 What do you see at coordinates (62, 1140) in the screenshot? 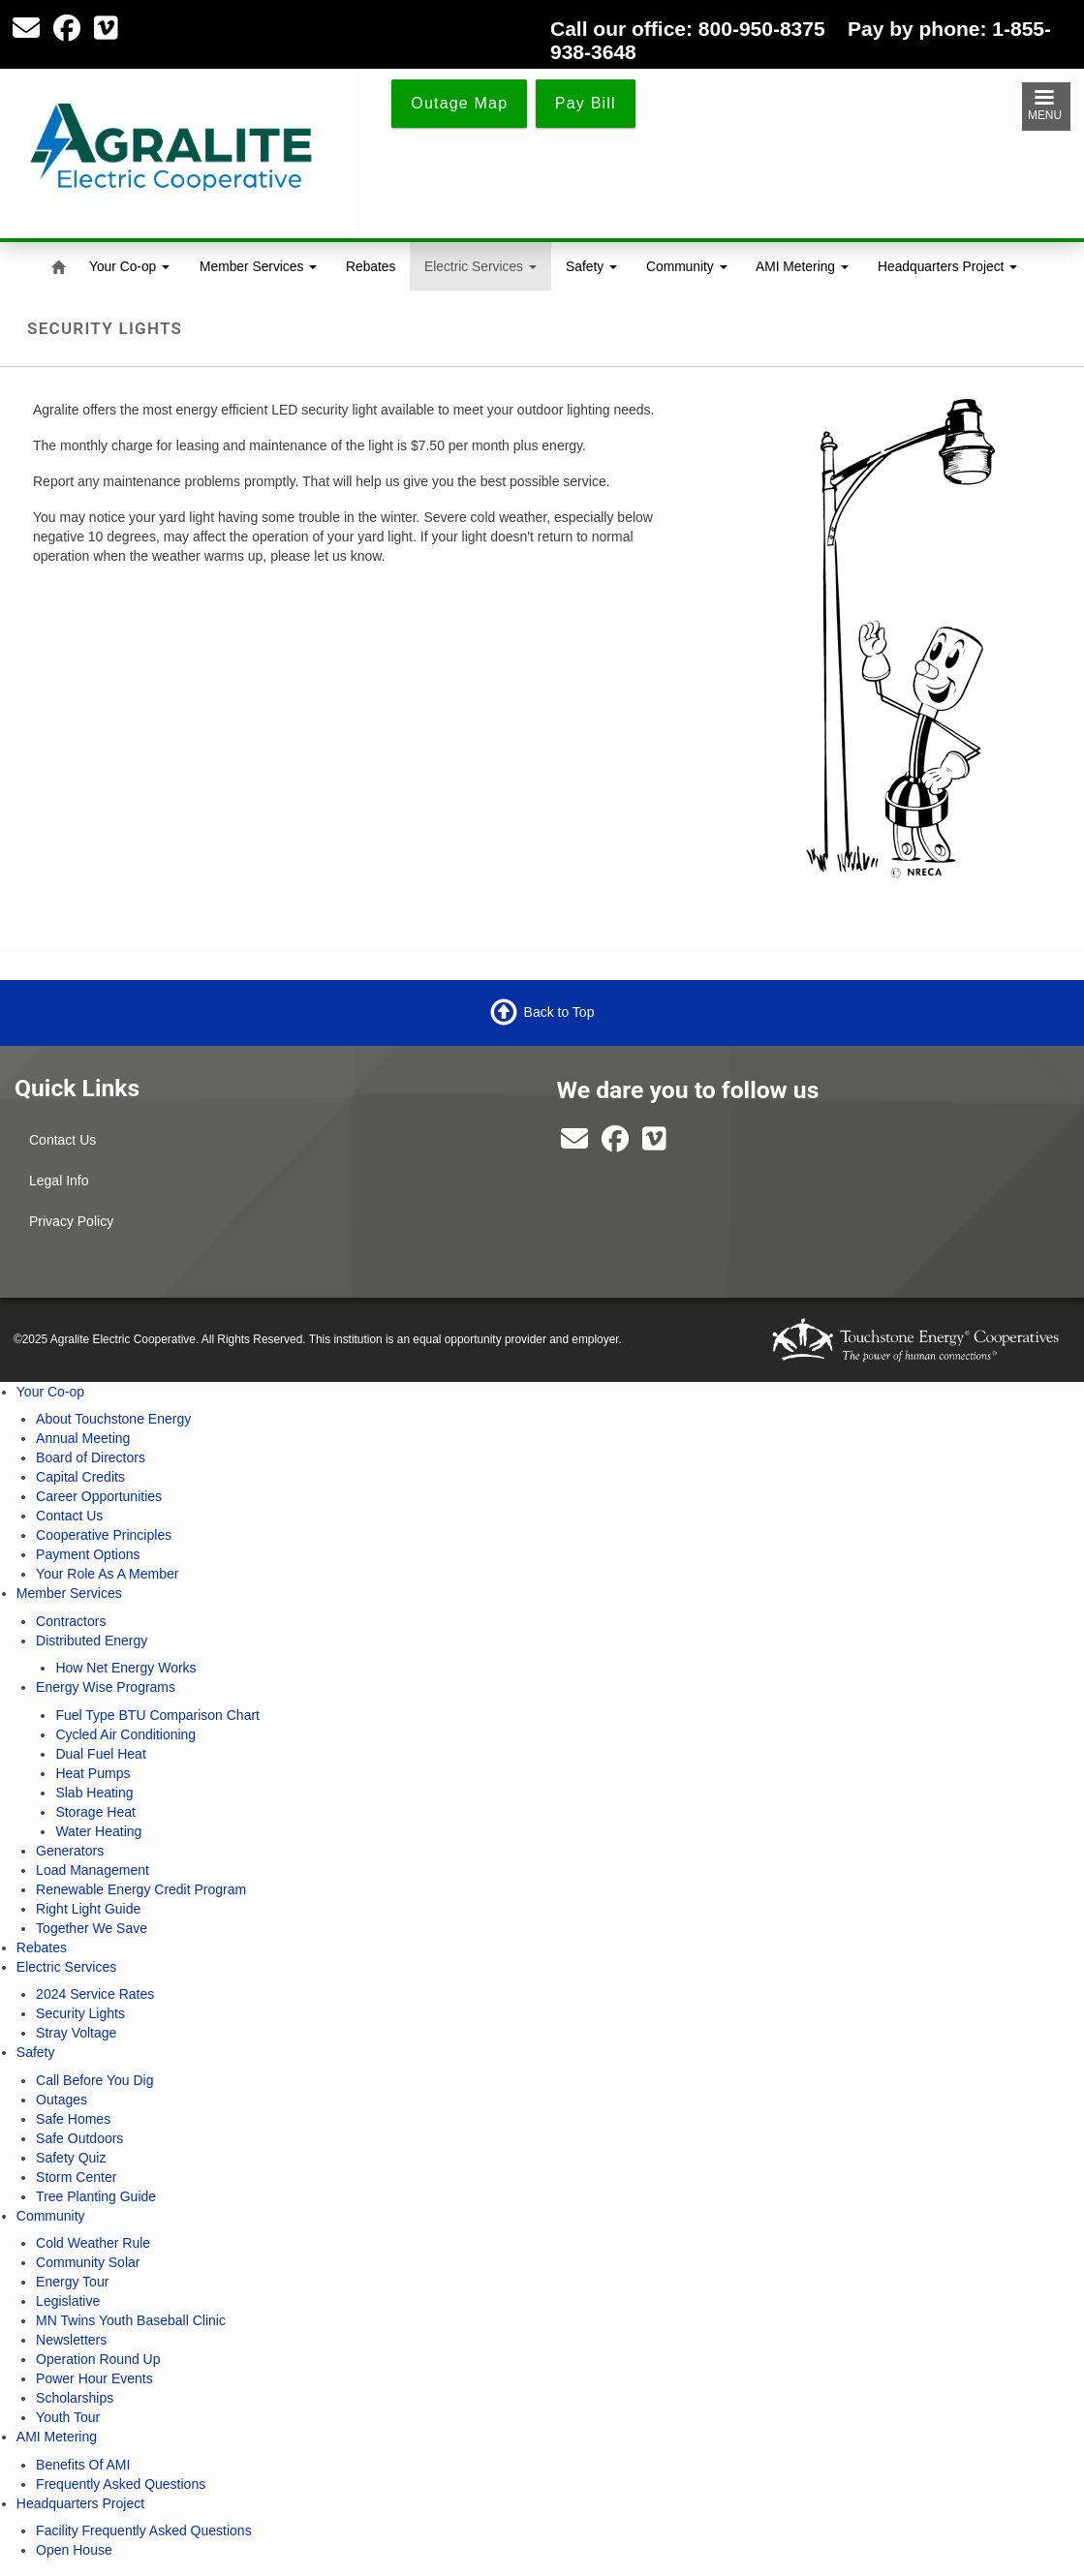
I see `Contact Us` at bounding box center [62, 1140].